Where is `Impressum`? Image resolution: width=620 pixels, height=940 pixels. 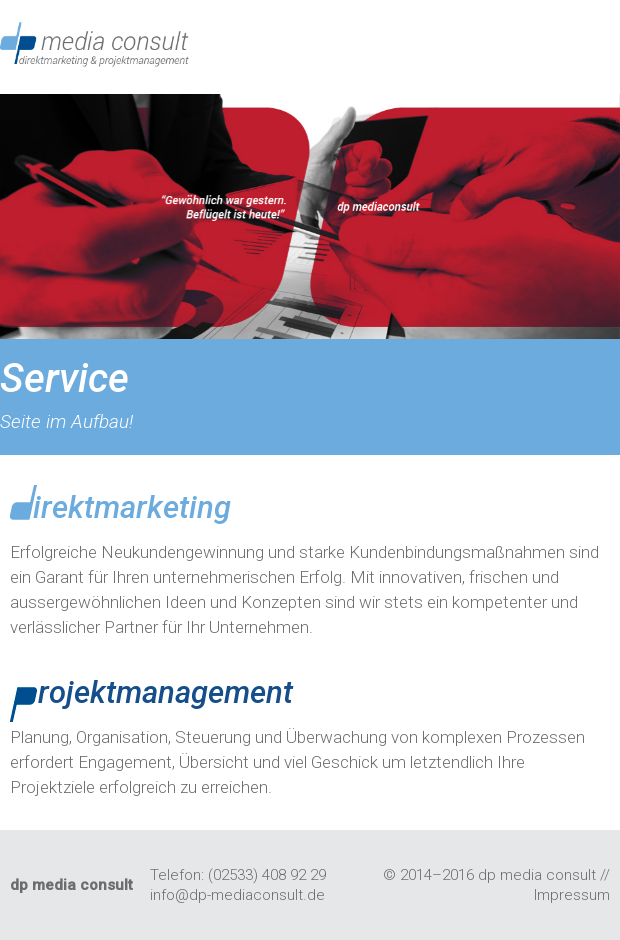 Impressum is located at coordinates (572, 895).